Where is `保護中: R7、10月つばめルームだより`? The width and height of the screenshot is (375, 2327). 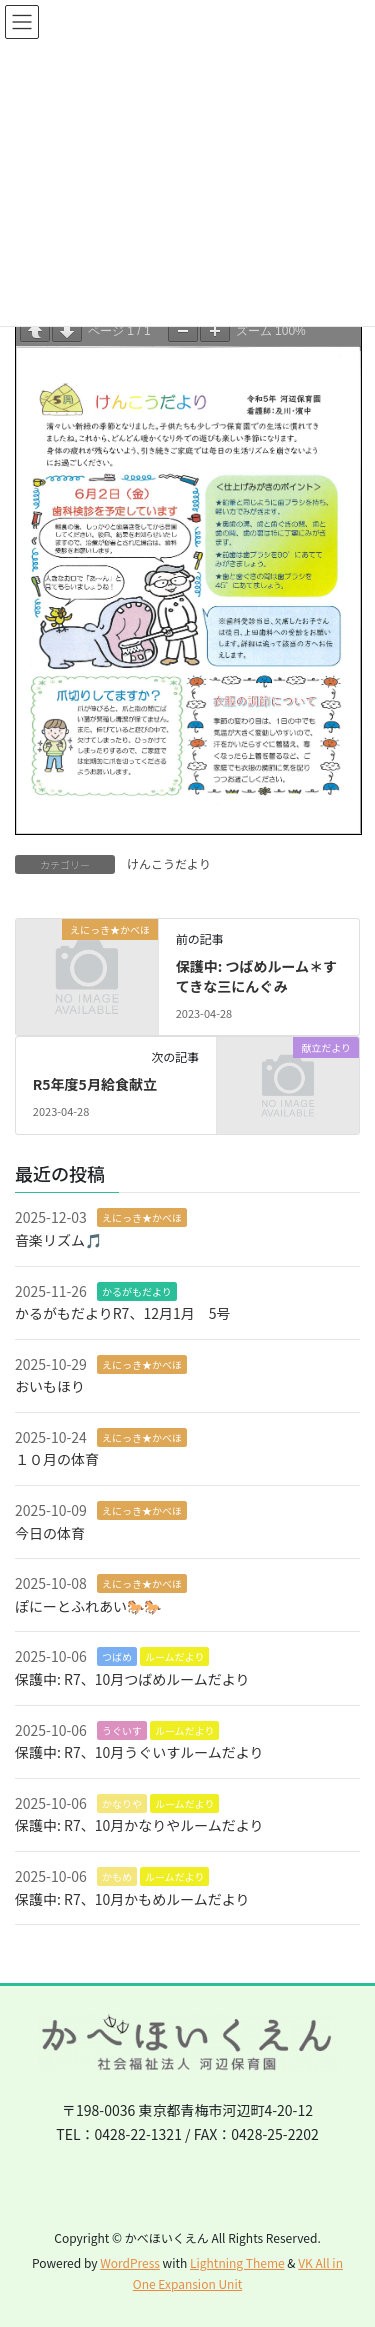
保護中: R7、10月つばめルームだより is located at coordinates (132, 1679).